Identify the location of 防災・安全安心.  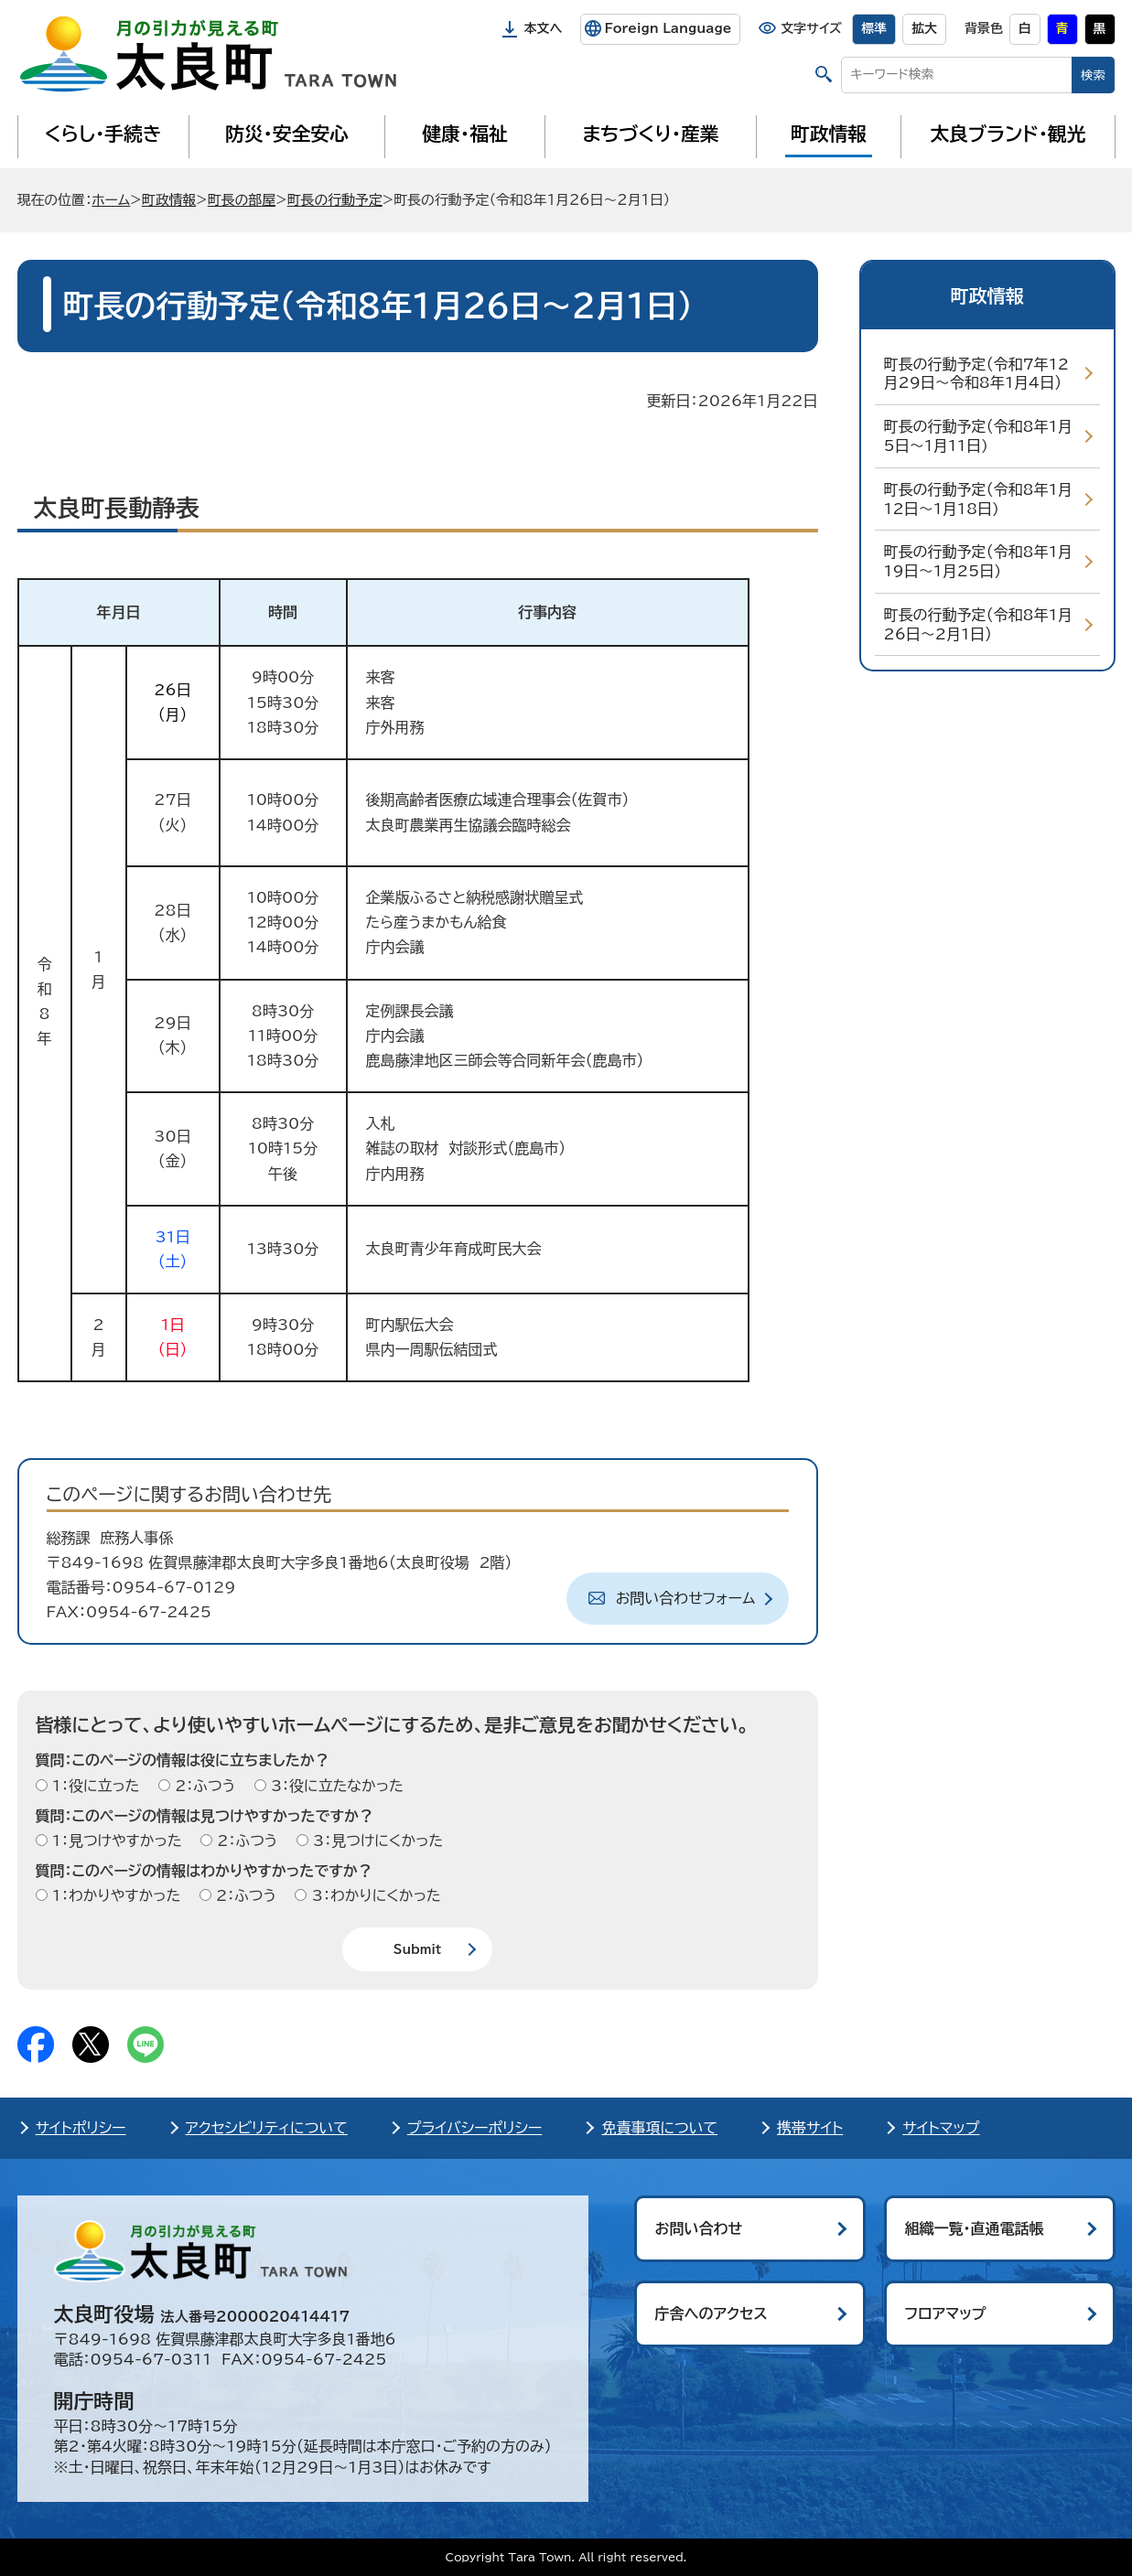
(287, 133).